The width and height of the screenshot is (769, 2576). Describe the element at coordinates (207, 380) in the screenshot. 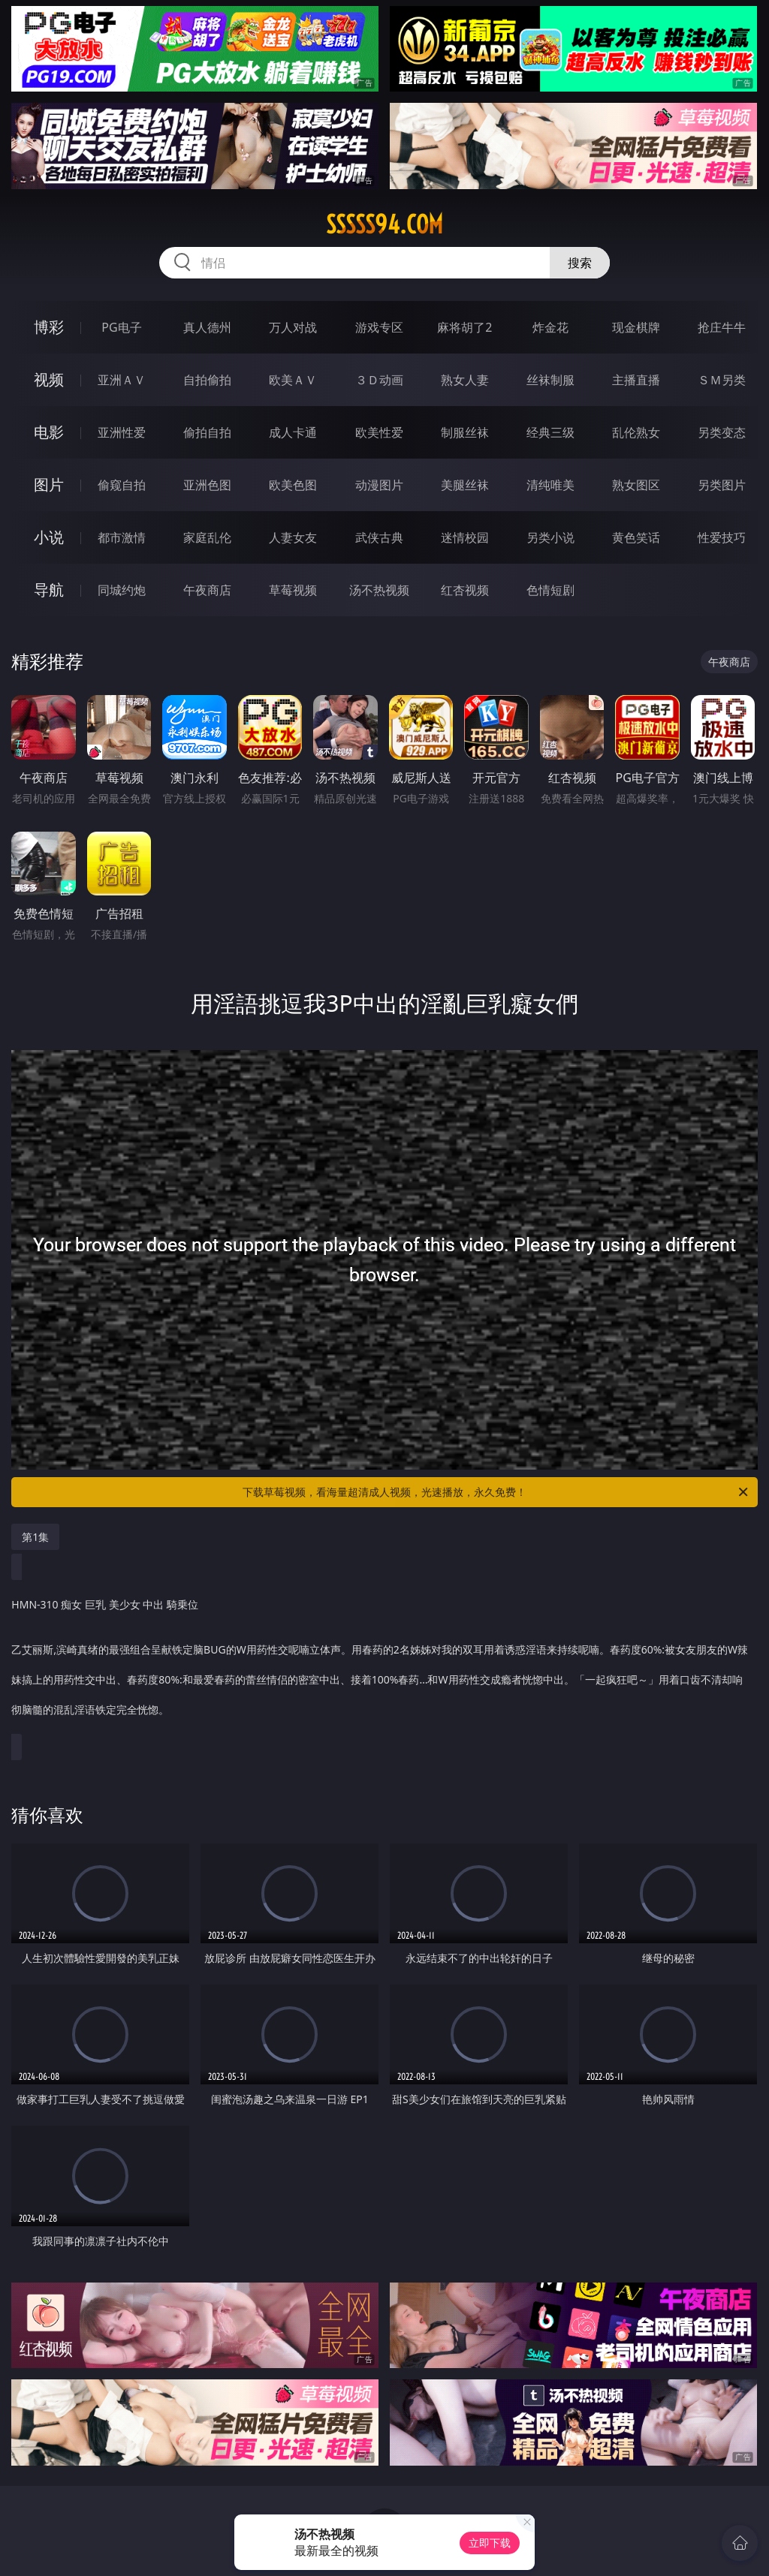

I see `自拍偷拍` at that location.